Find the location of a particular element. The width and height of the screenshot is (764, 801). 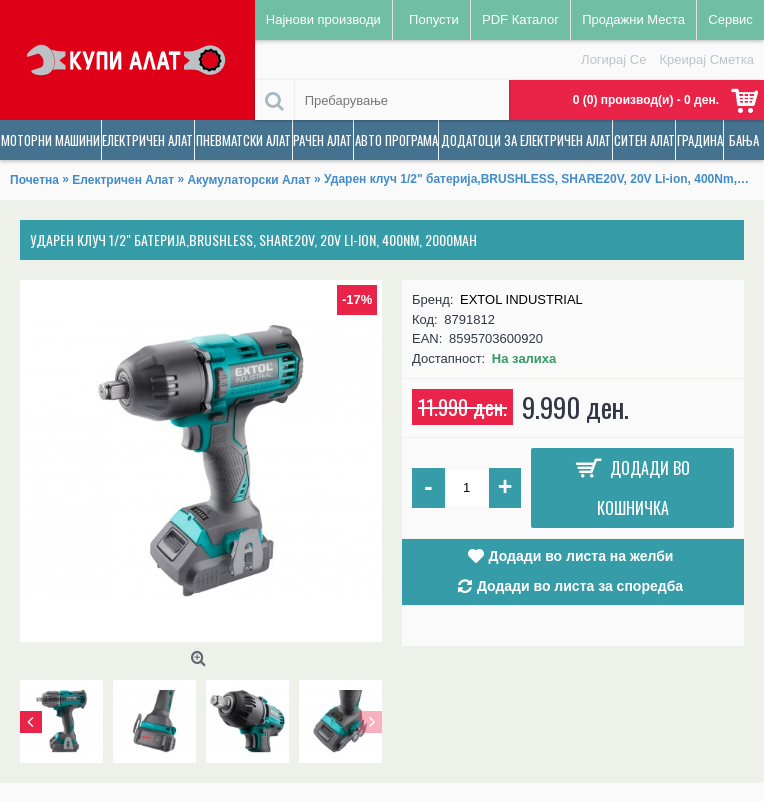

Додади во листа за споредба is located at coordinates (580, 586).